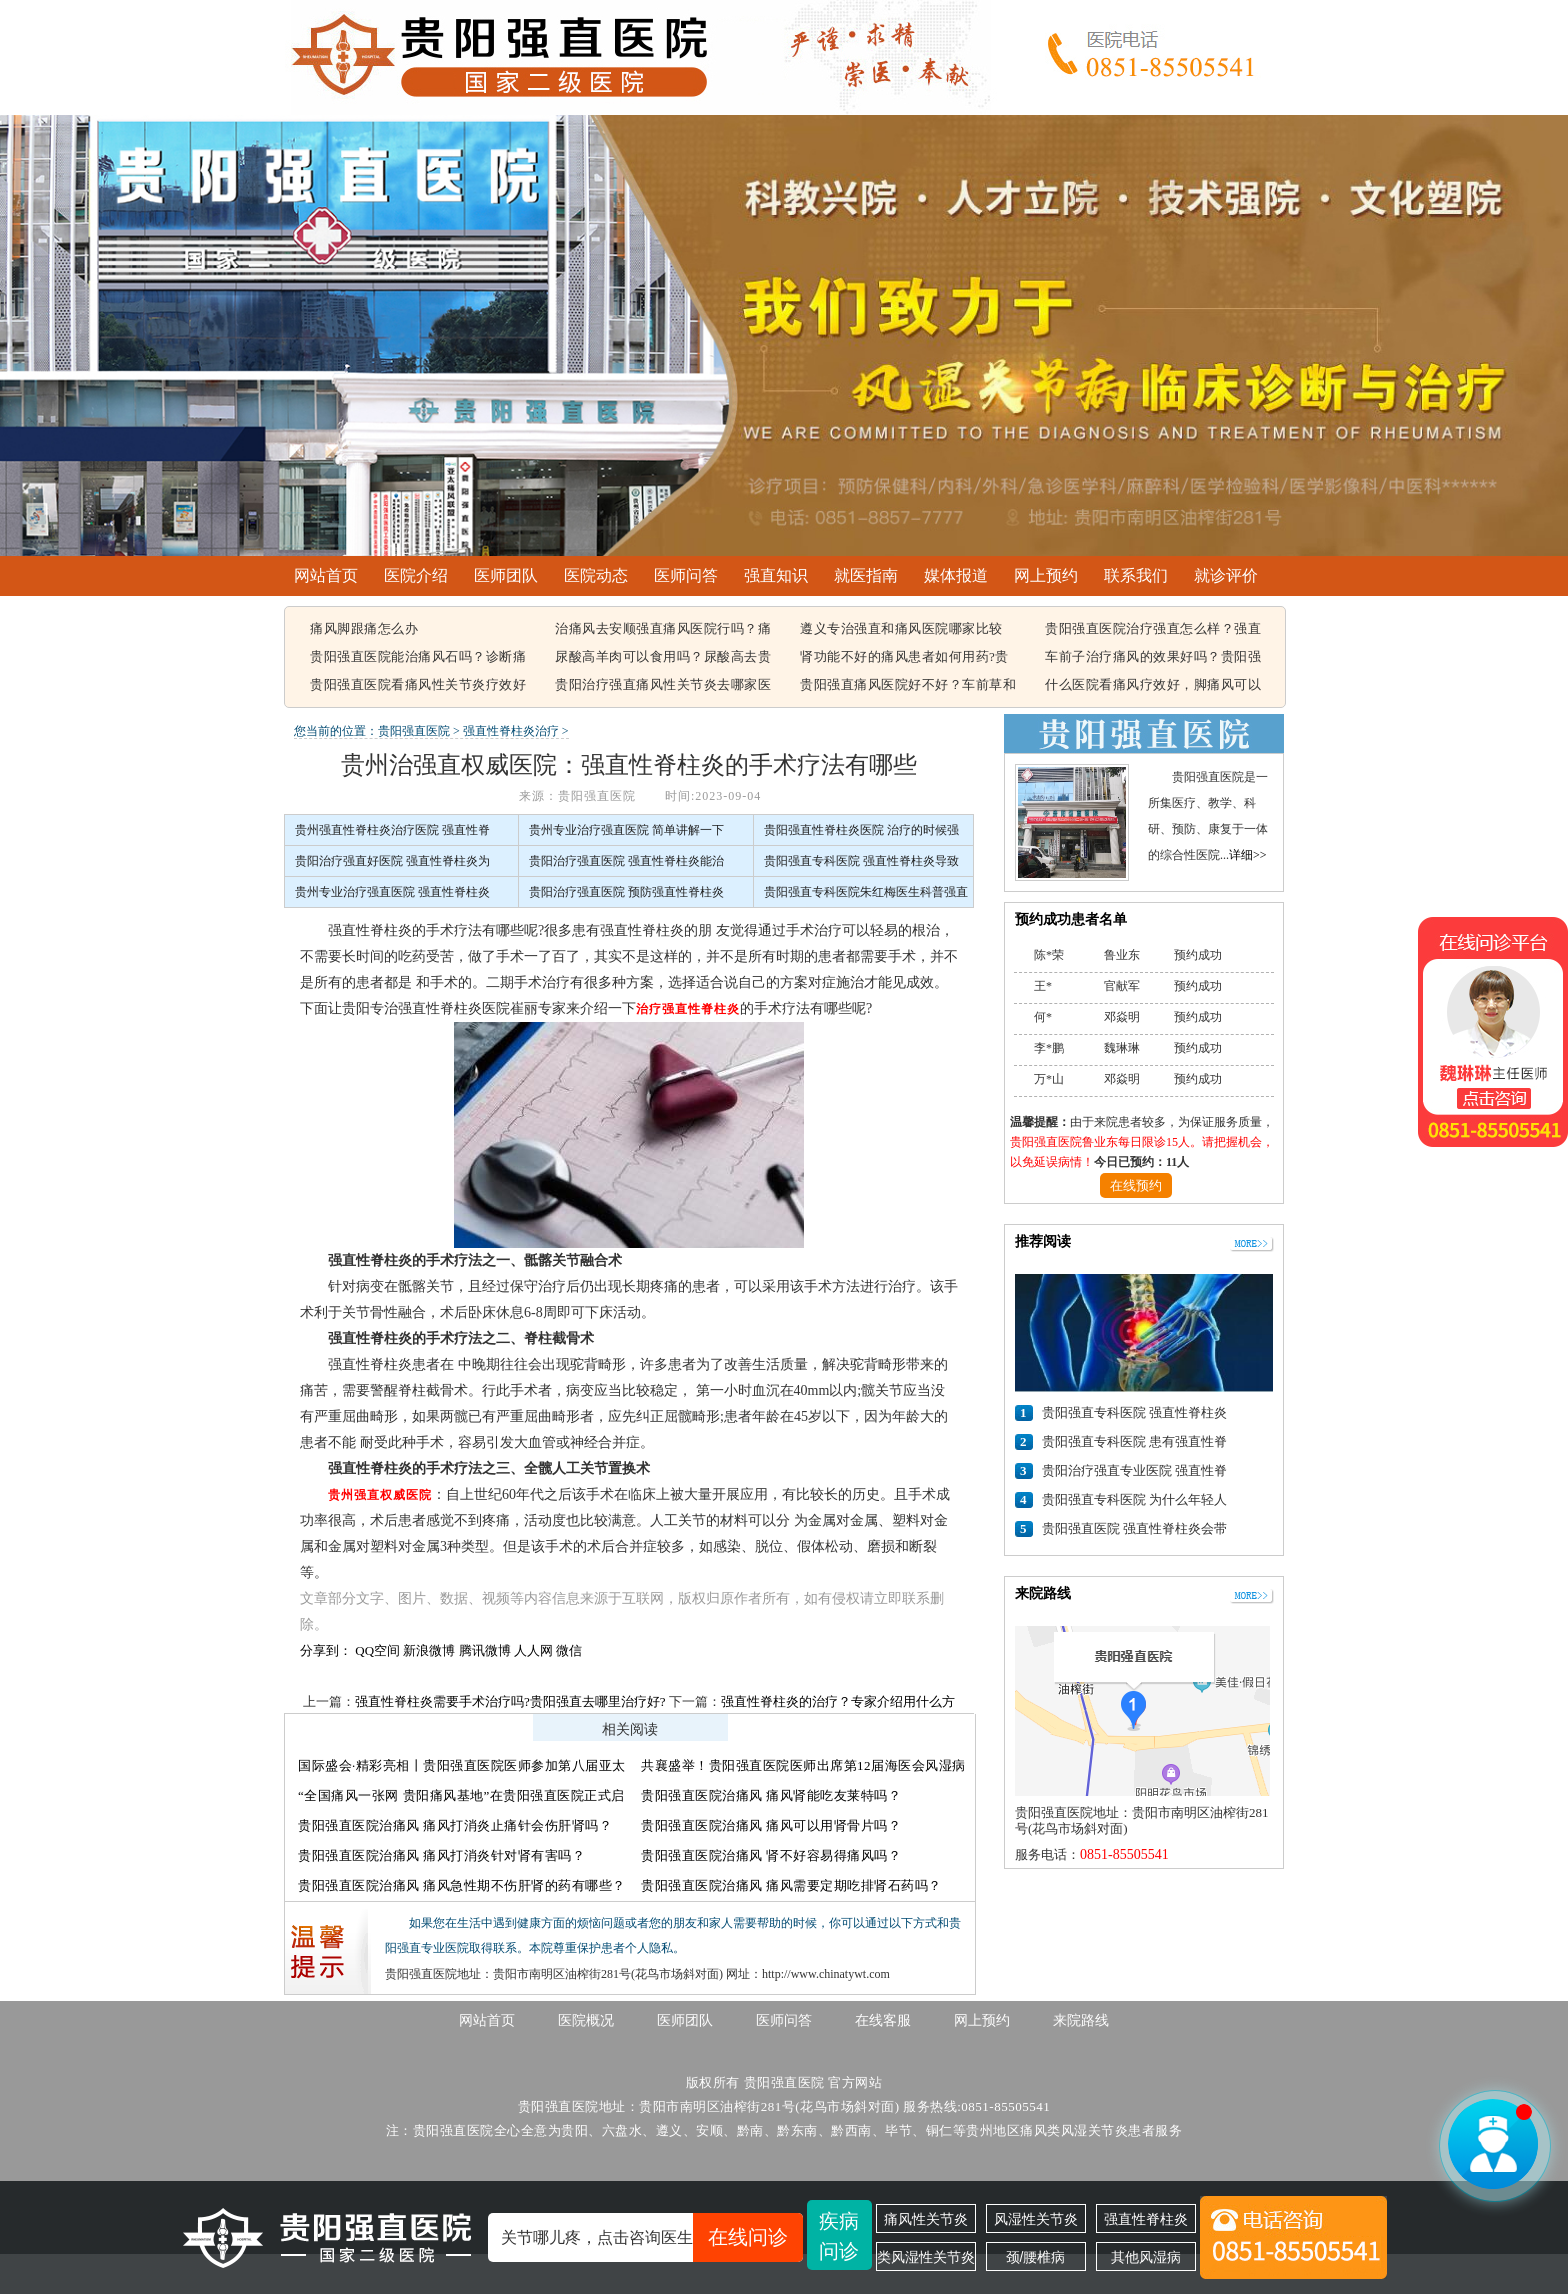 The image size is (1568, 2294). Describe the element at coordinates (1146, 2219) in the screenshot. I see `强直性脊柱炎` at that location.